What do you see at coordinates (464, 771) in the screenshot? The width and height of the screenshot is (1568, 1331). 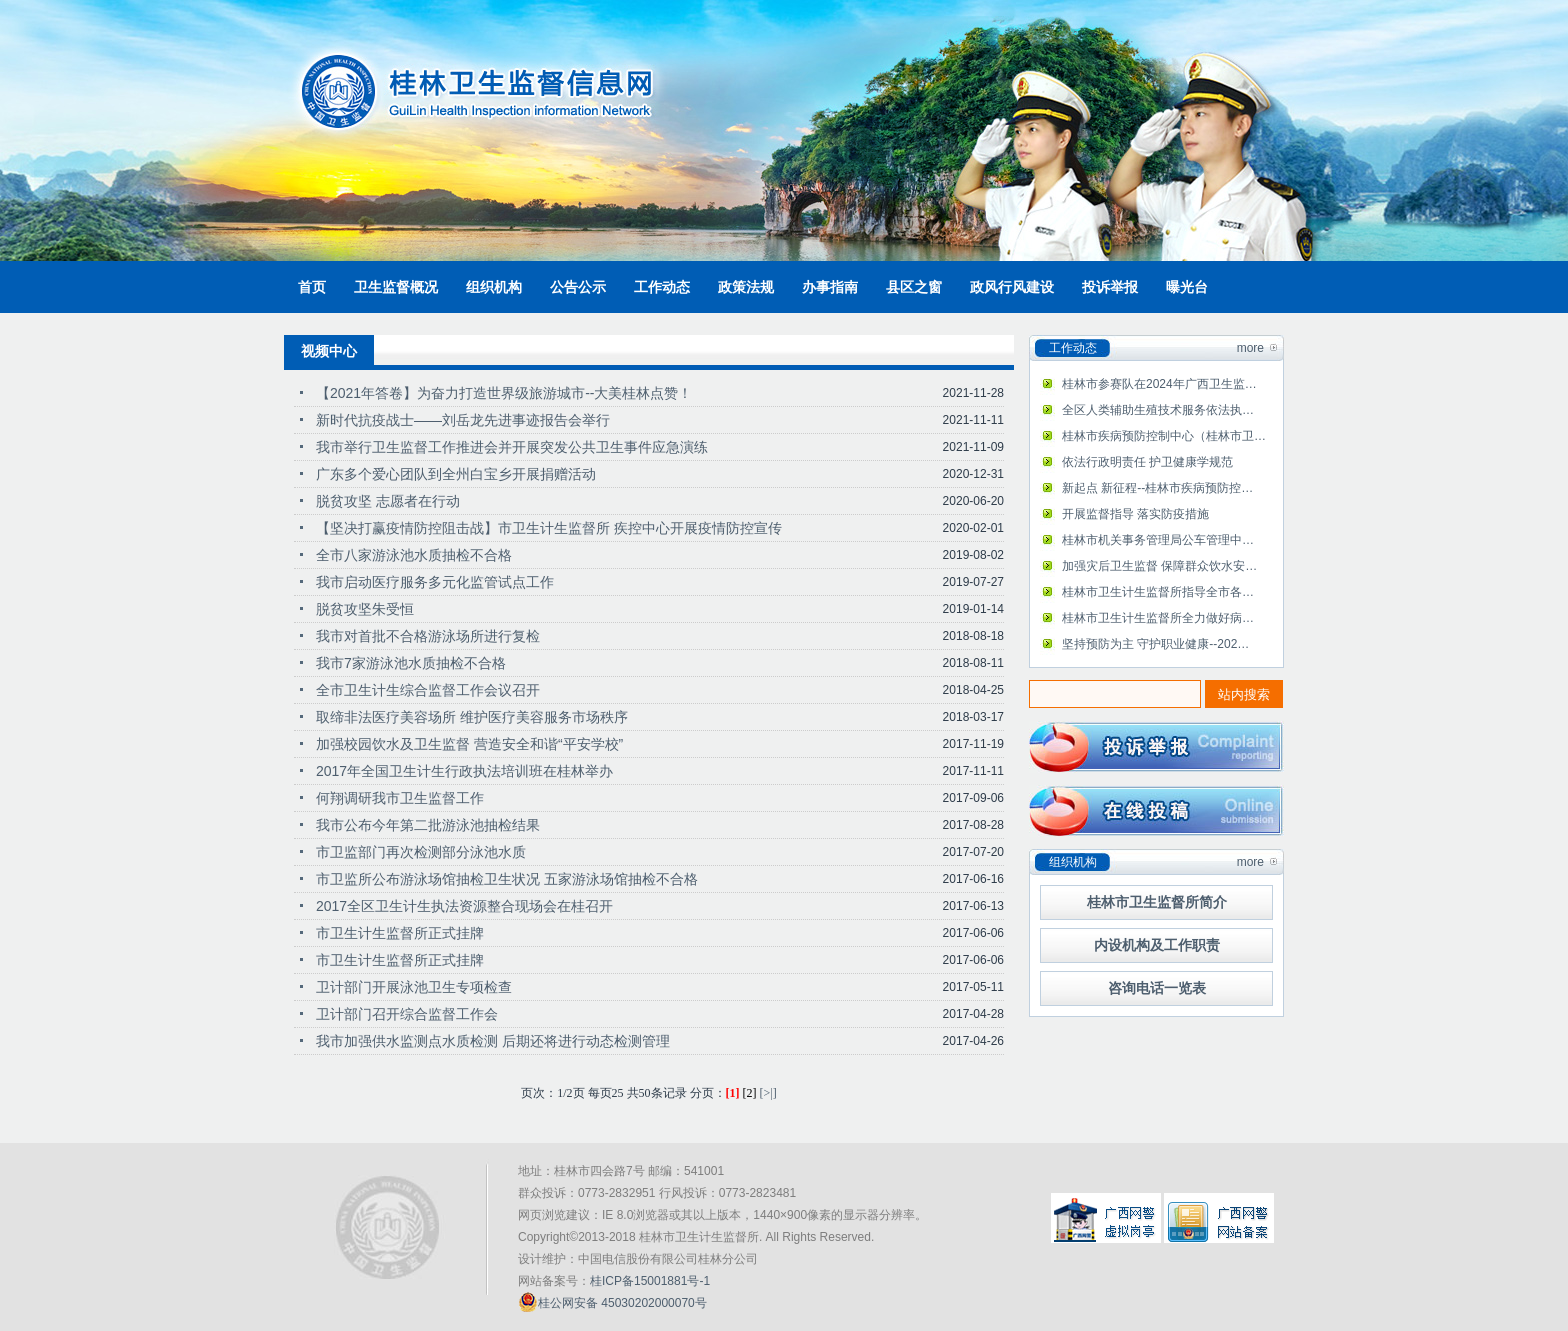 I see `2017年全国卫生计生行政执法培训班在桂林举办` at bounding box center [464, 771].